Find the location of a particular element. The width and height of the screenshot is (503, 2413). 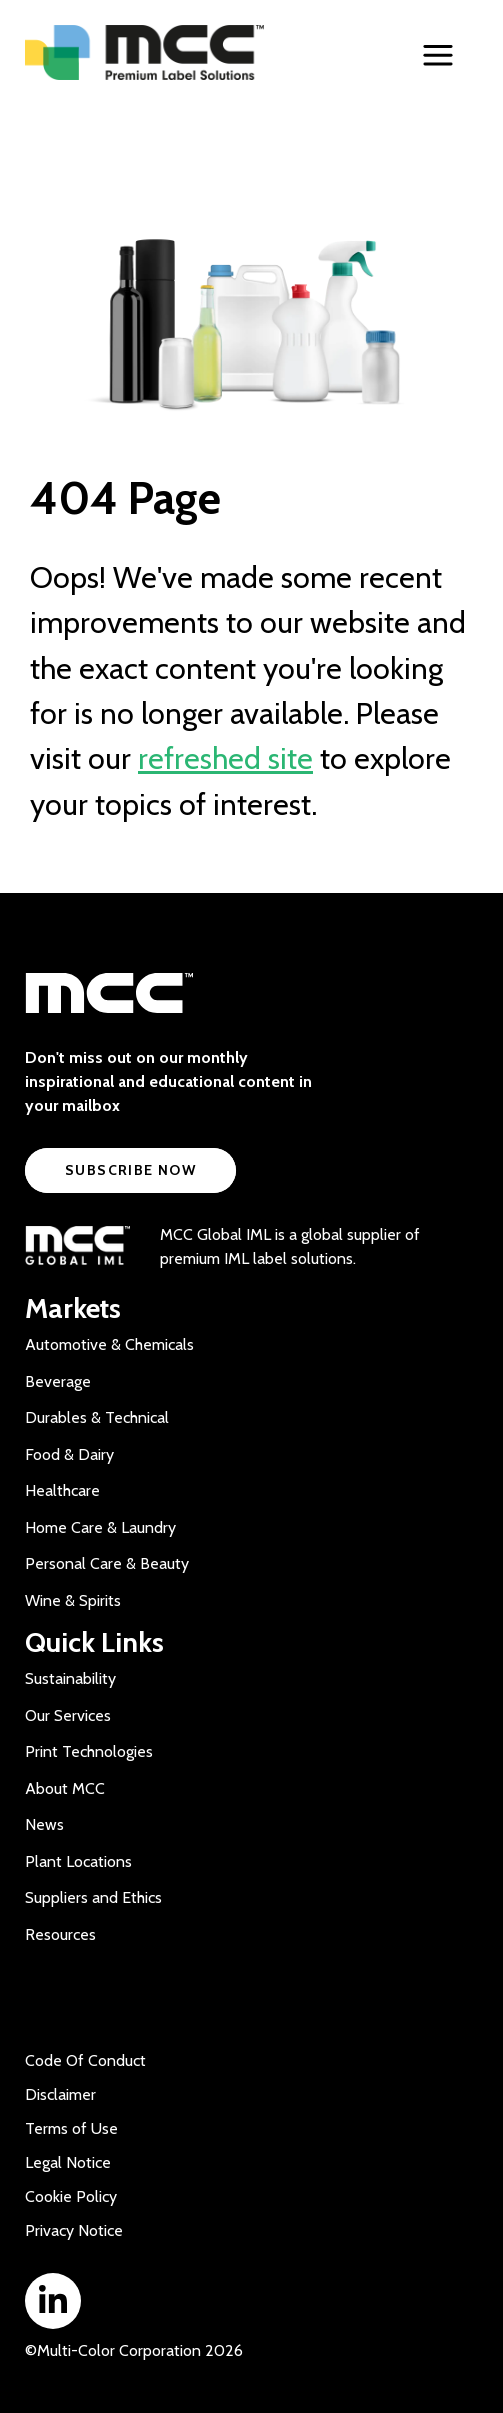

Home Care & Laundry is located at coordinates (100, 1527).